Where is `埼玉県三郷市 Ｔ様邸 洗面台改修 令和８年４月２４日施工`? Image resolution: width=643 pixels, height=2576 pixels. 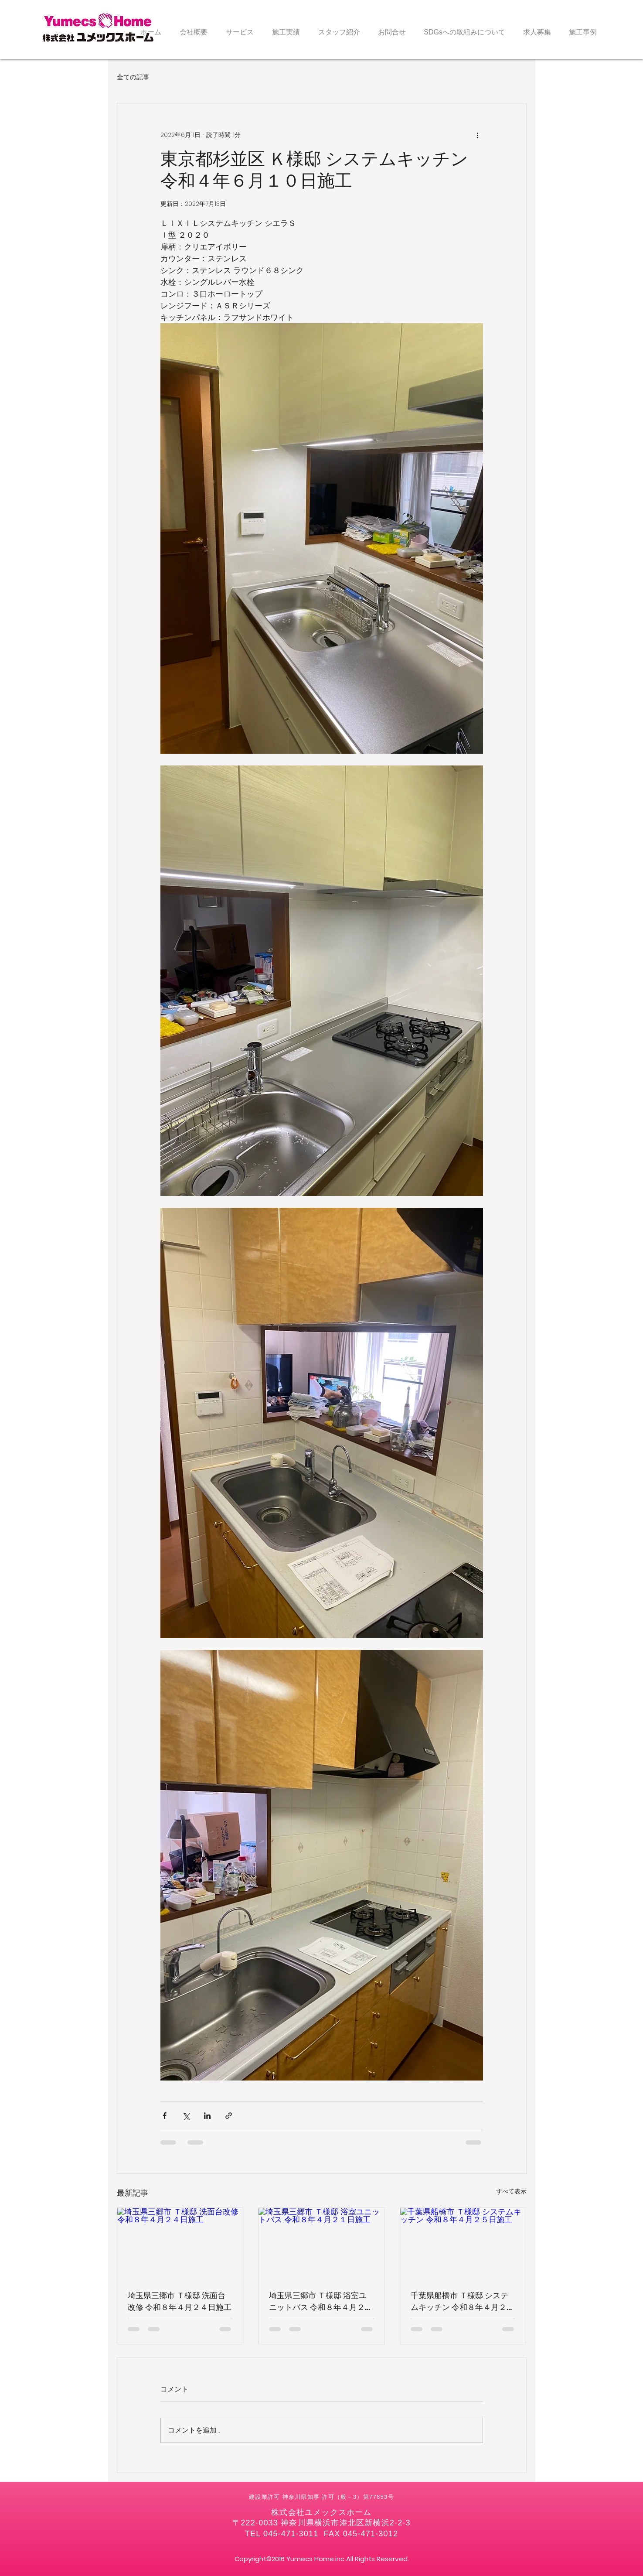 埼玉県三郷市 Ｔ様邸 洗面台改修 令和８年４月２４日施工 is located at coordinates (179, 2301).